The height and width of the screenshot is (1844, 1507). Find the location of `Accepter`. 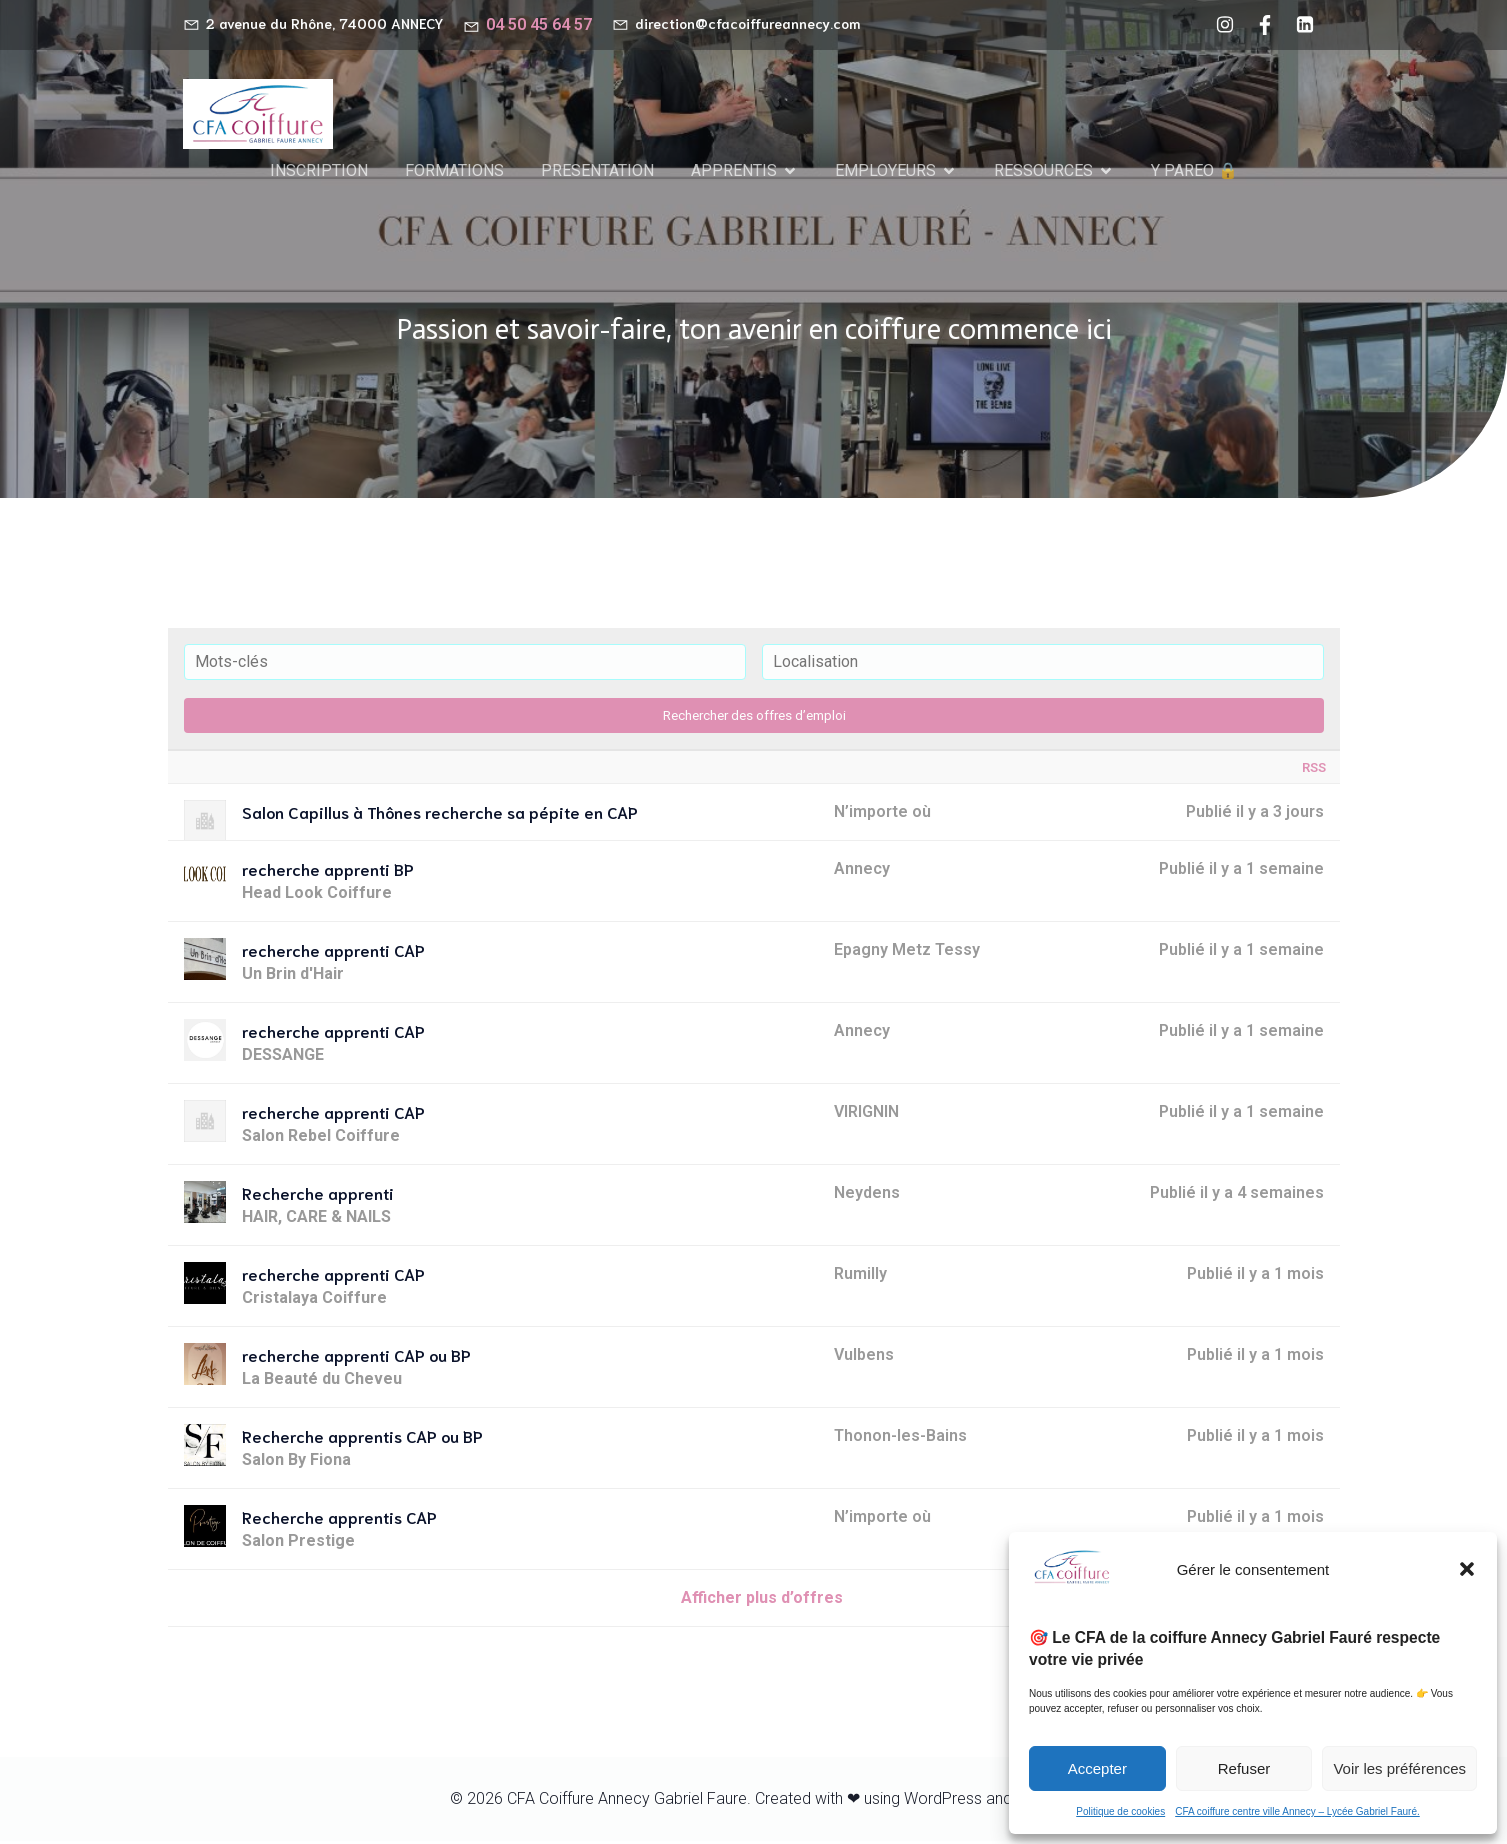

Accepter is located at coordinates (1097, 1768).